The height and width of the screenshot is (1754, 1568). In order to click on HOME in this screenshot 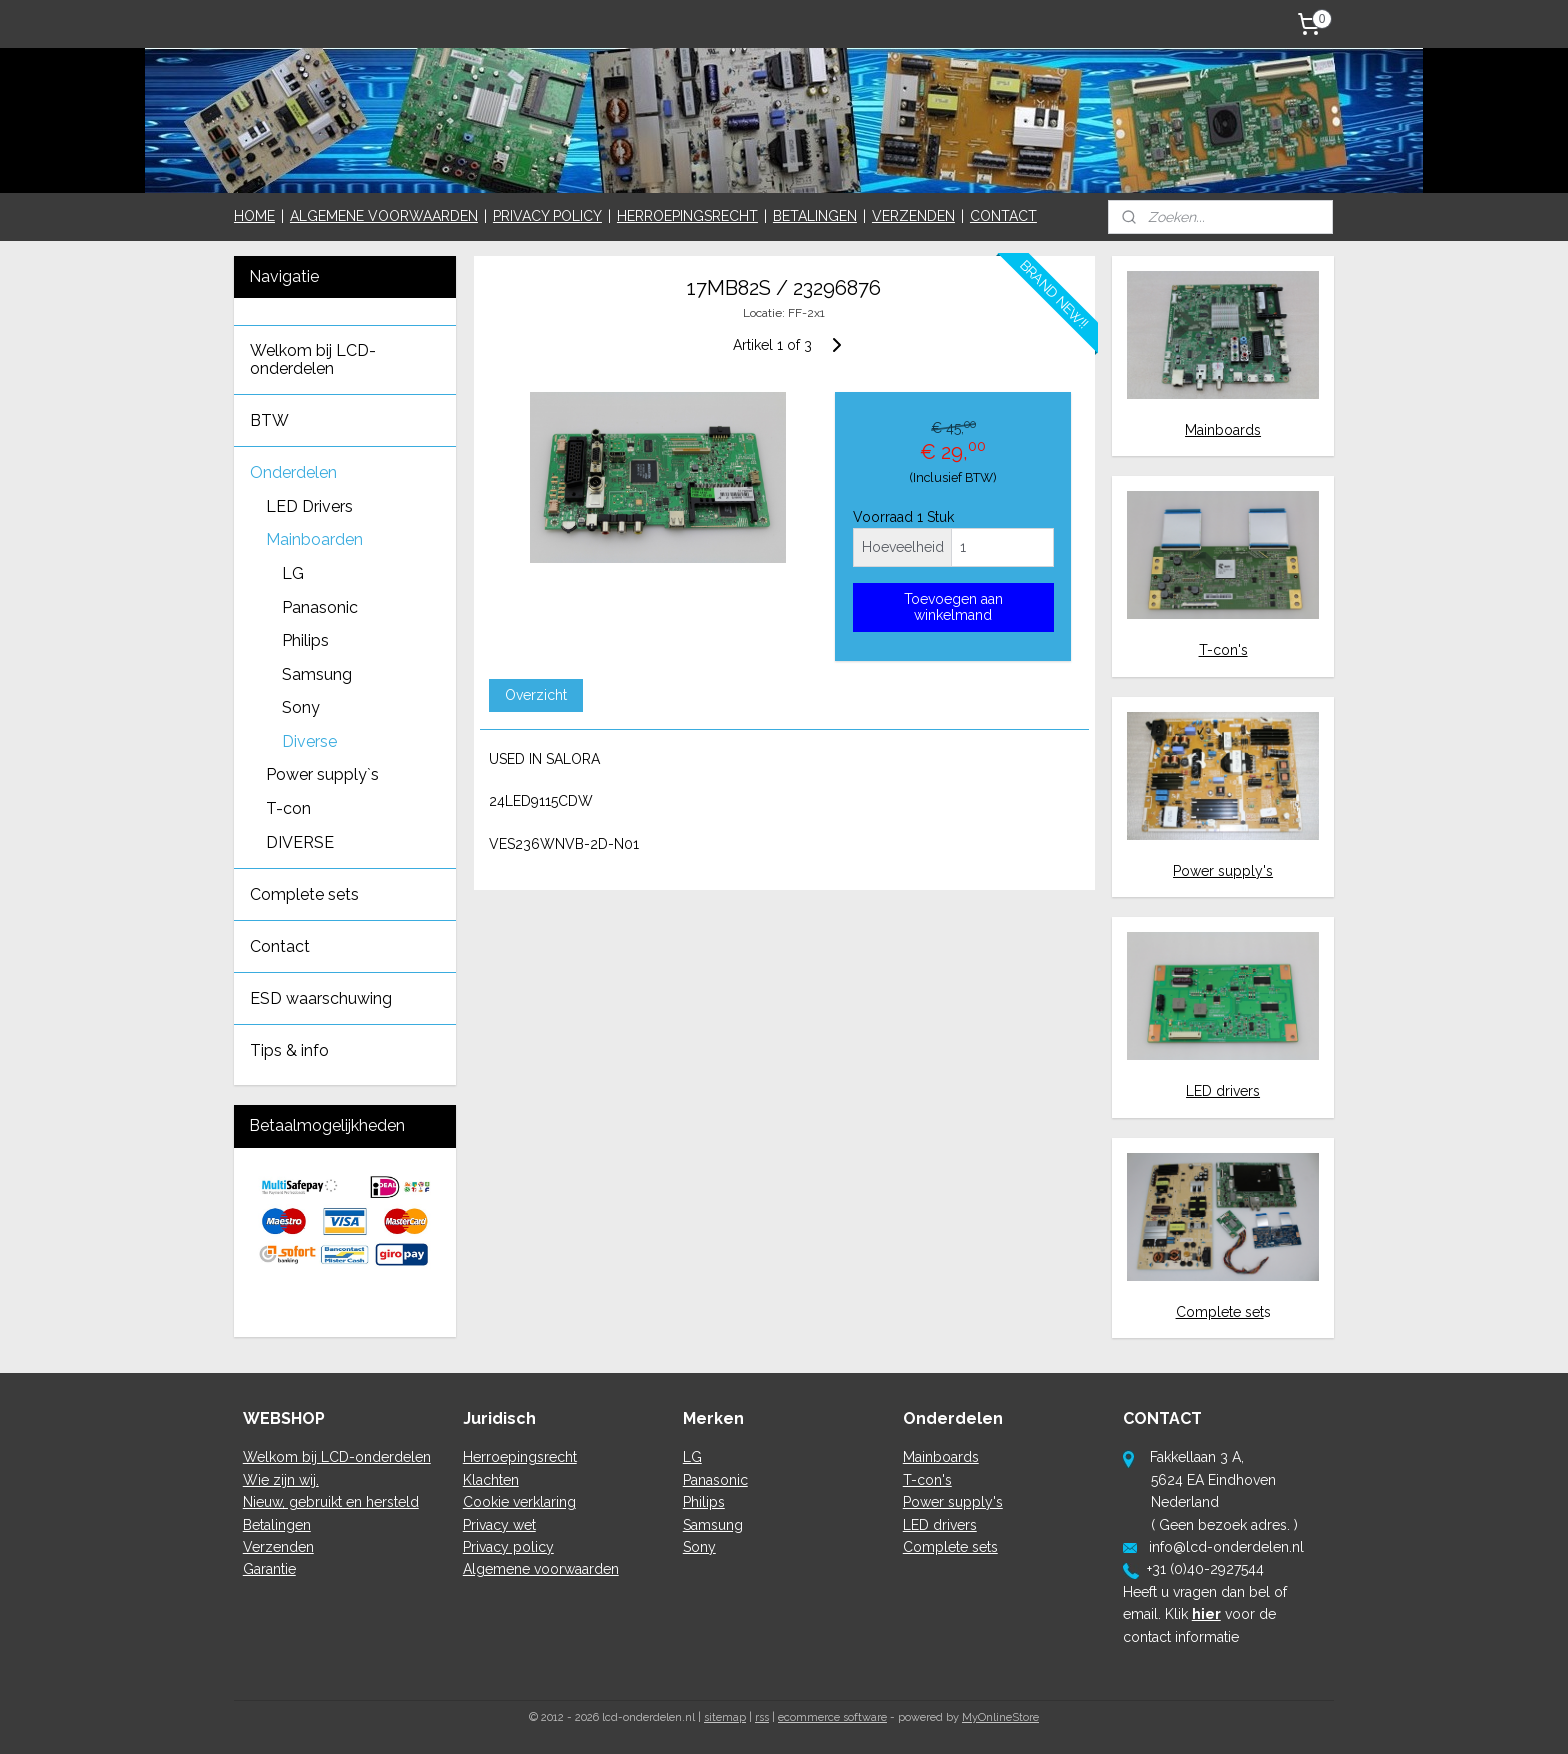, I will do `click(254, 216)`.